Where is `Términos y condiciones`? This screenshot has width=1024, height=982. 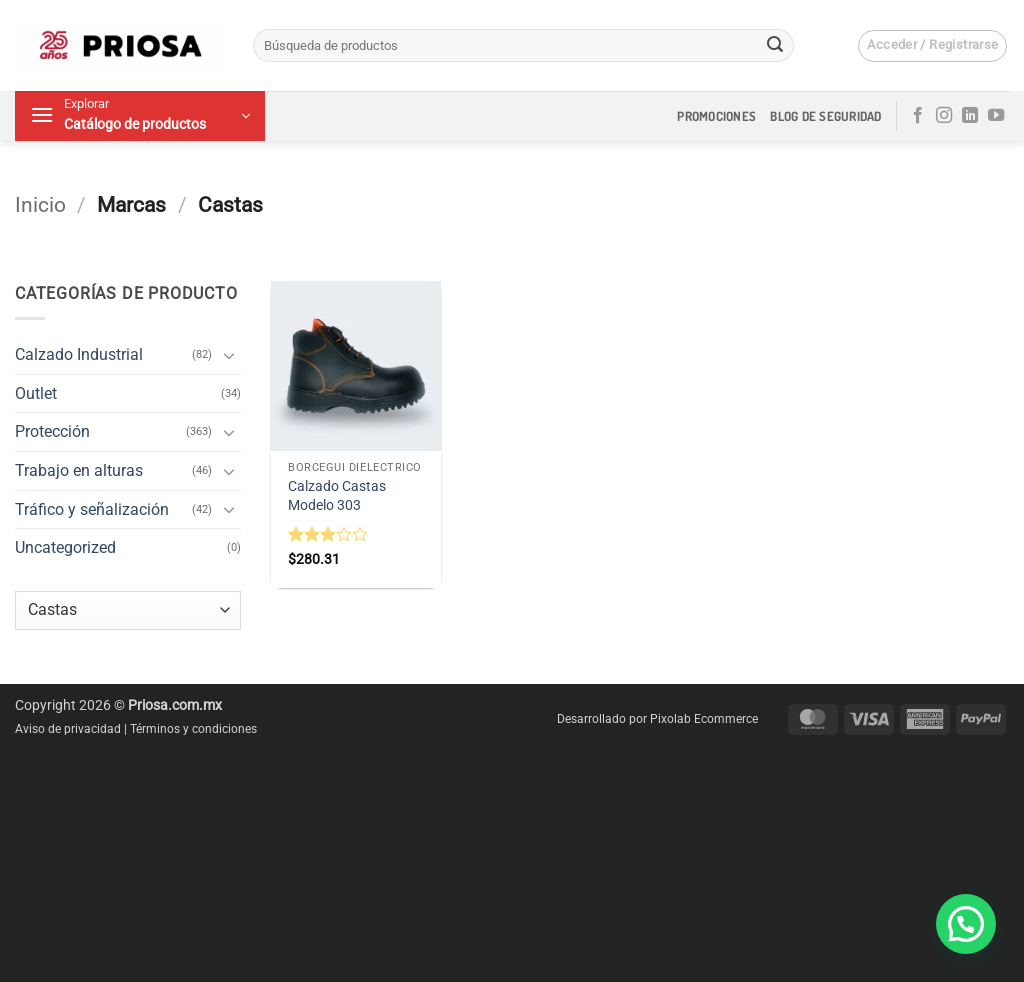 Términos y condiciones is located at coordinates (193, 729).